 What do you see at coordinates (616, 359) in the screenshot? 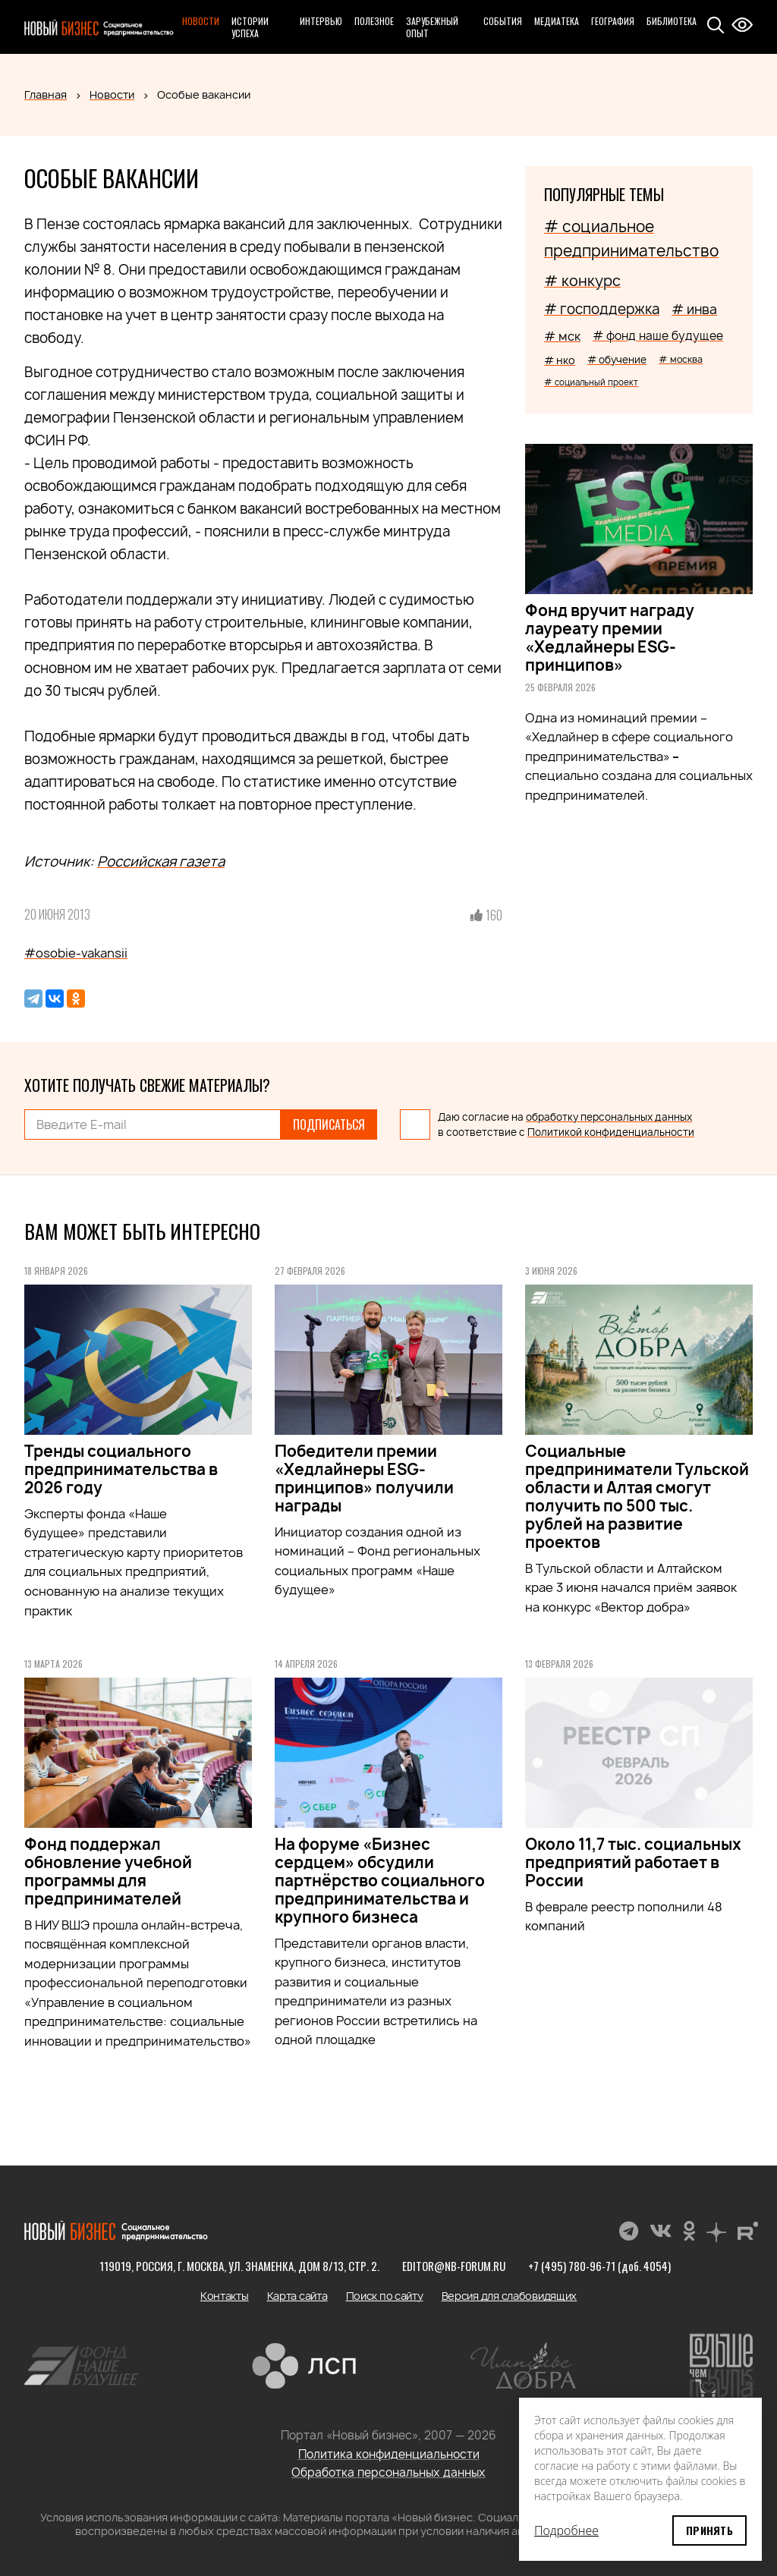
I see `# обучение` at bounding box center [616, 359].